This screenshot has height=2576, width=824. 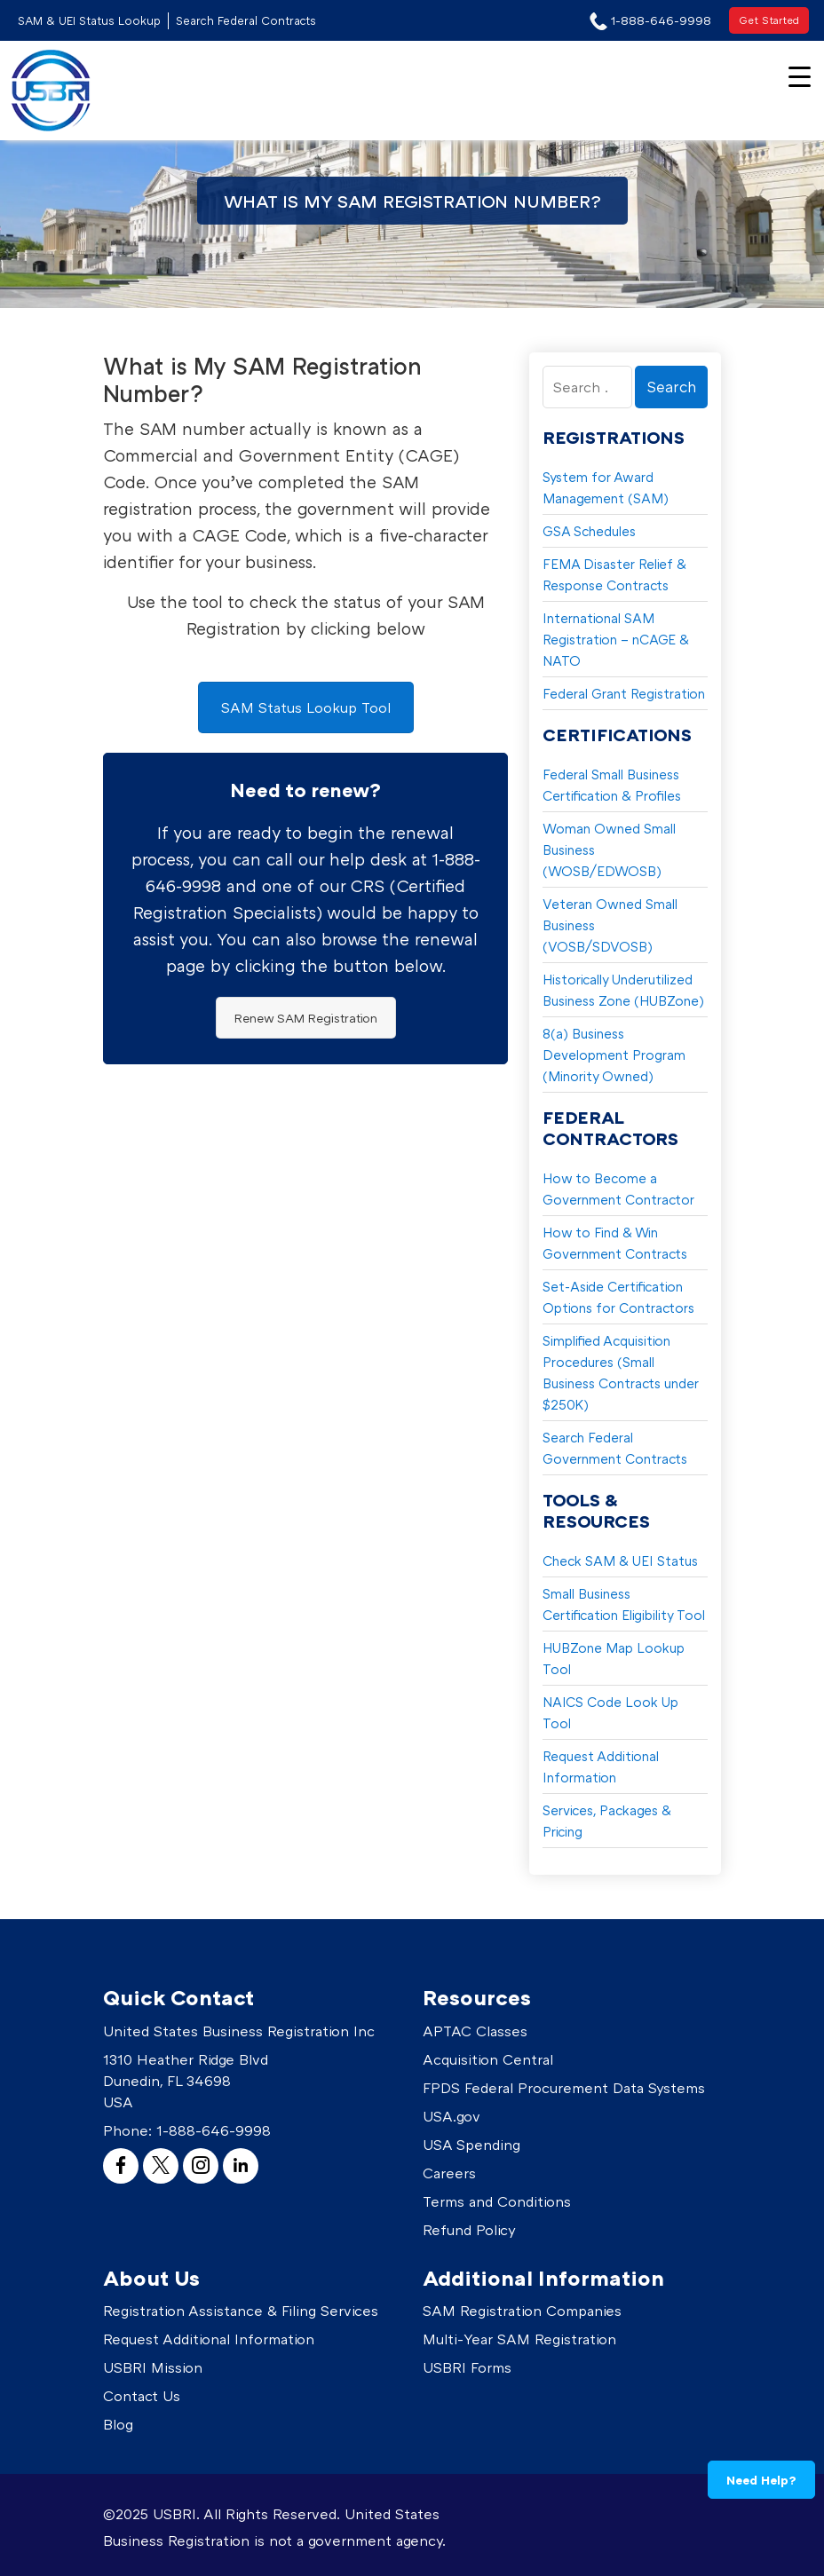 I want to click on Get Started, so click(x=769, y=20).